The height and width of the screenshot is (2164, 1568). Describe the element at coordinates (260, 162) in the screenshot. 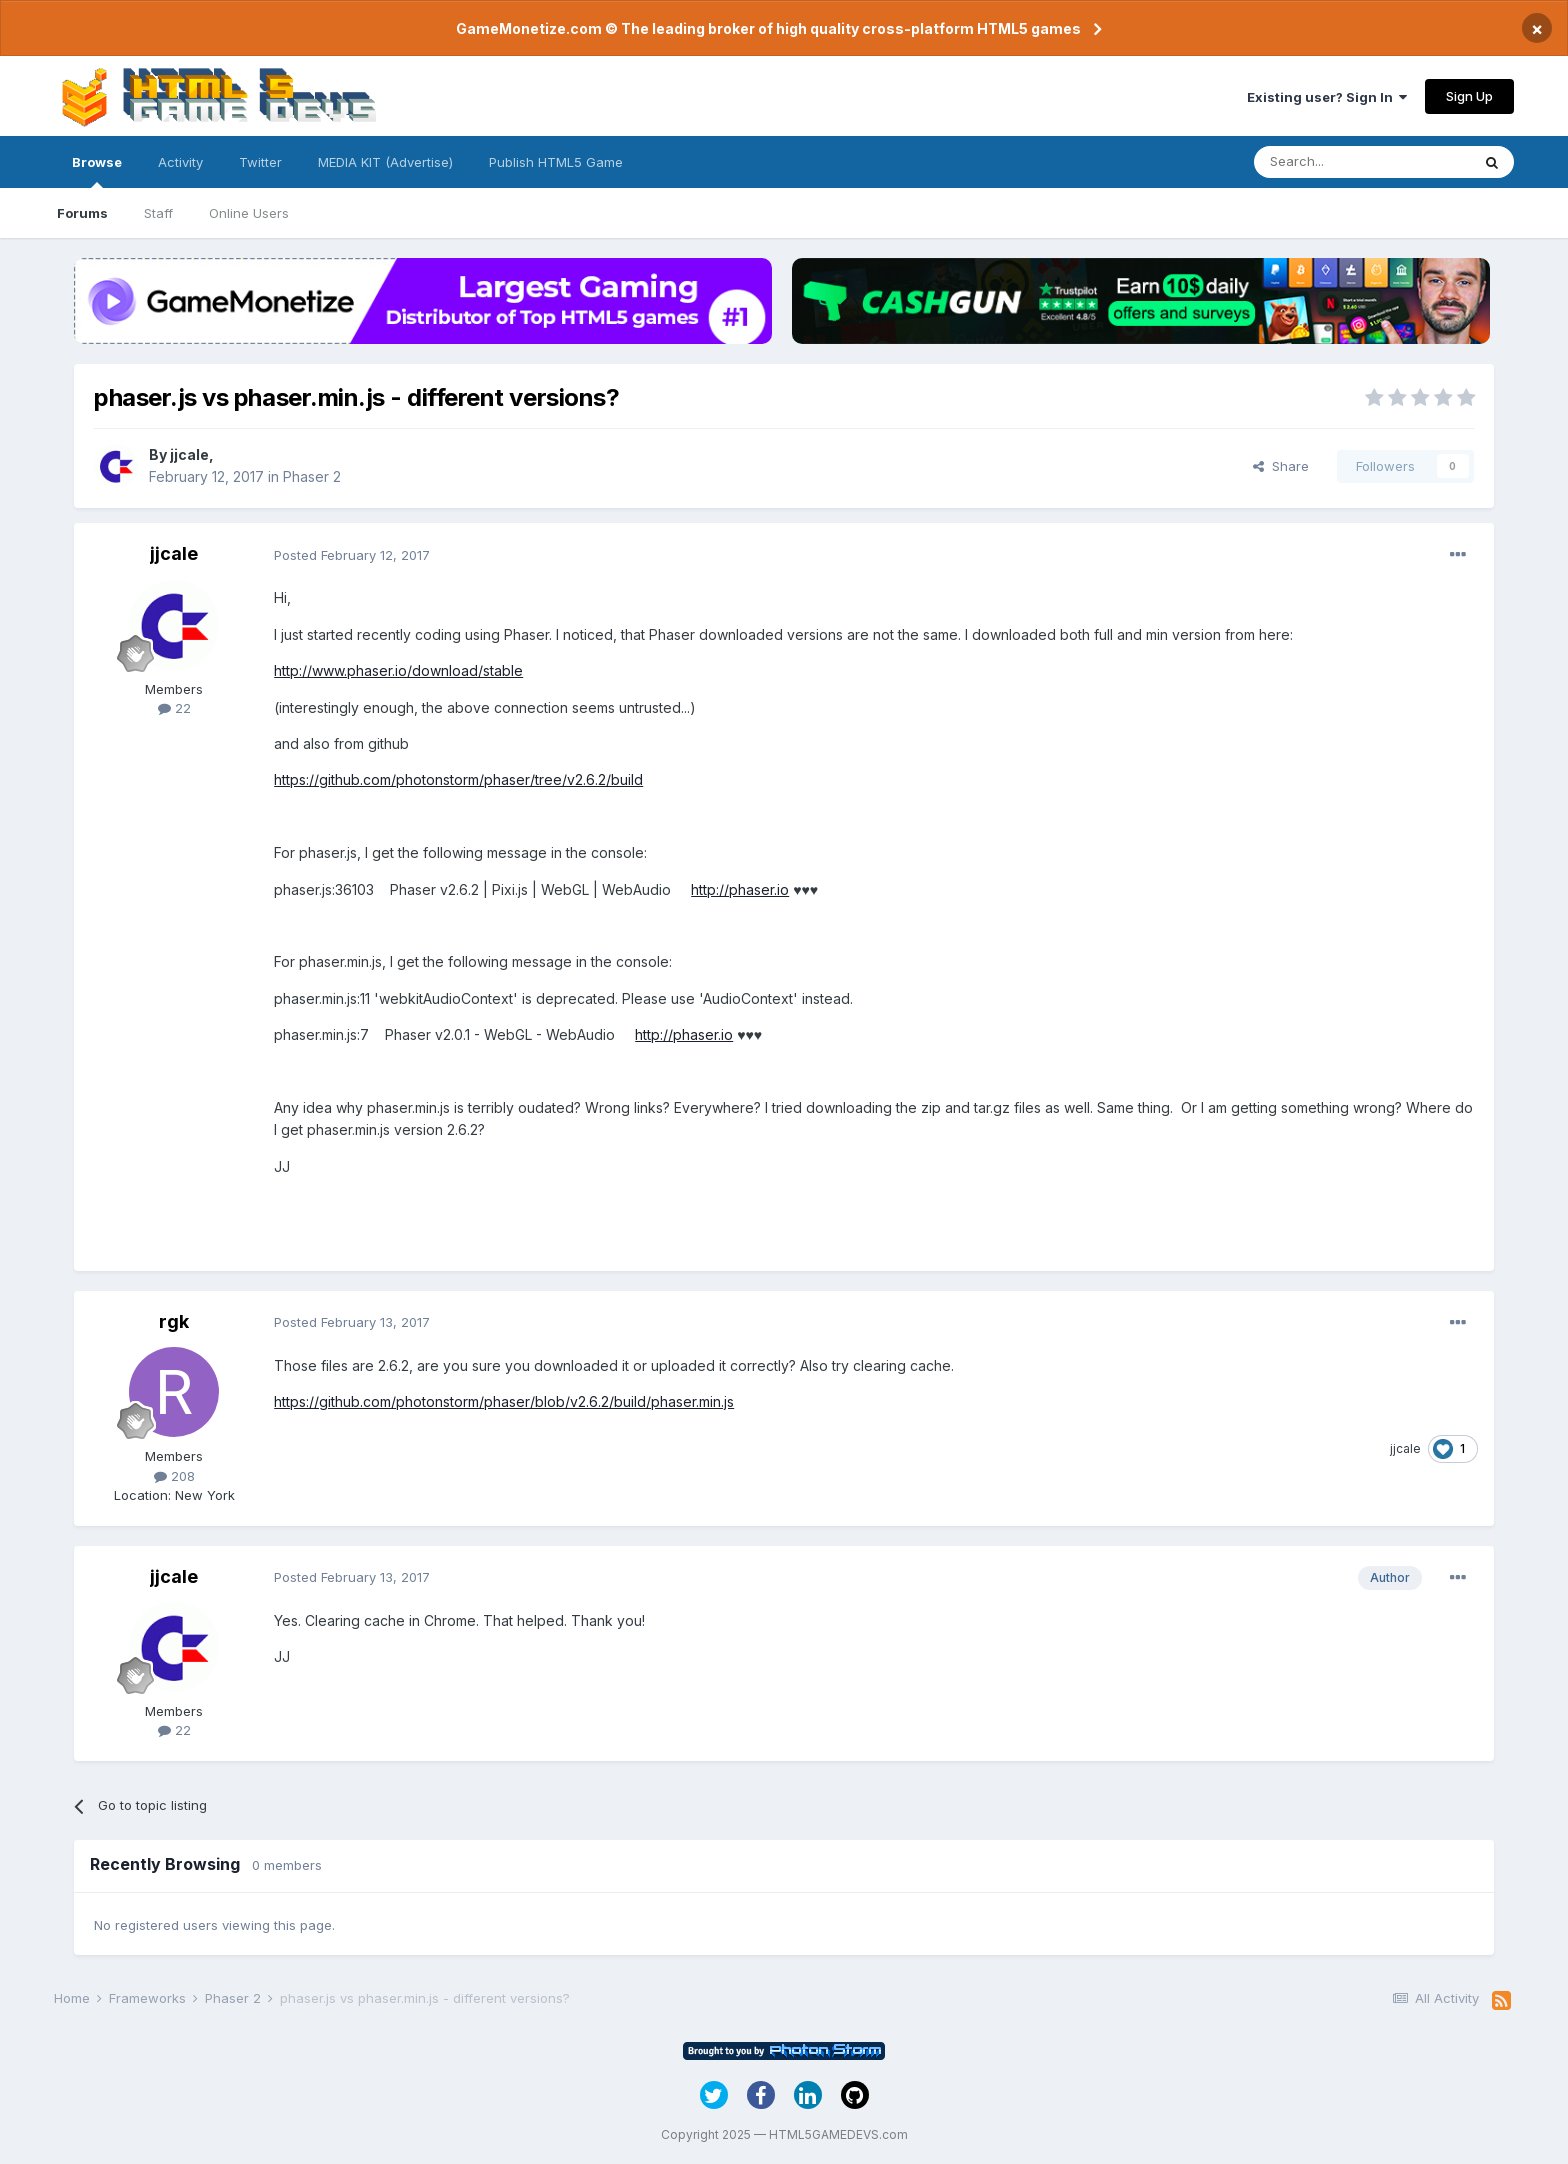

I see `Twitter` at that location.